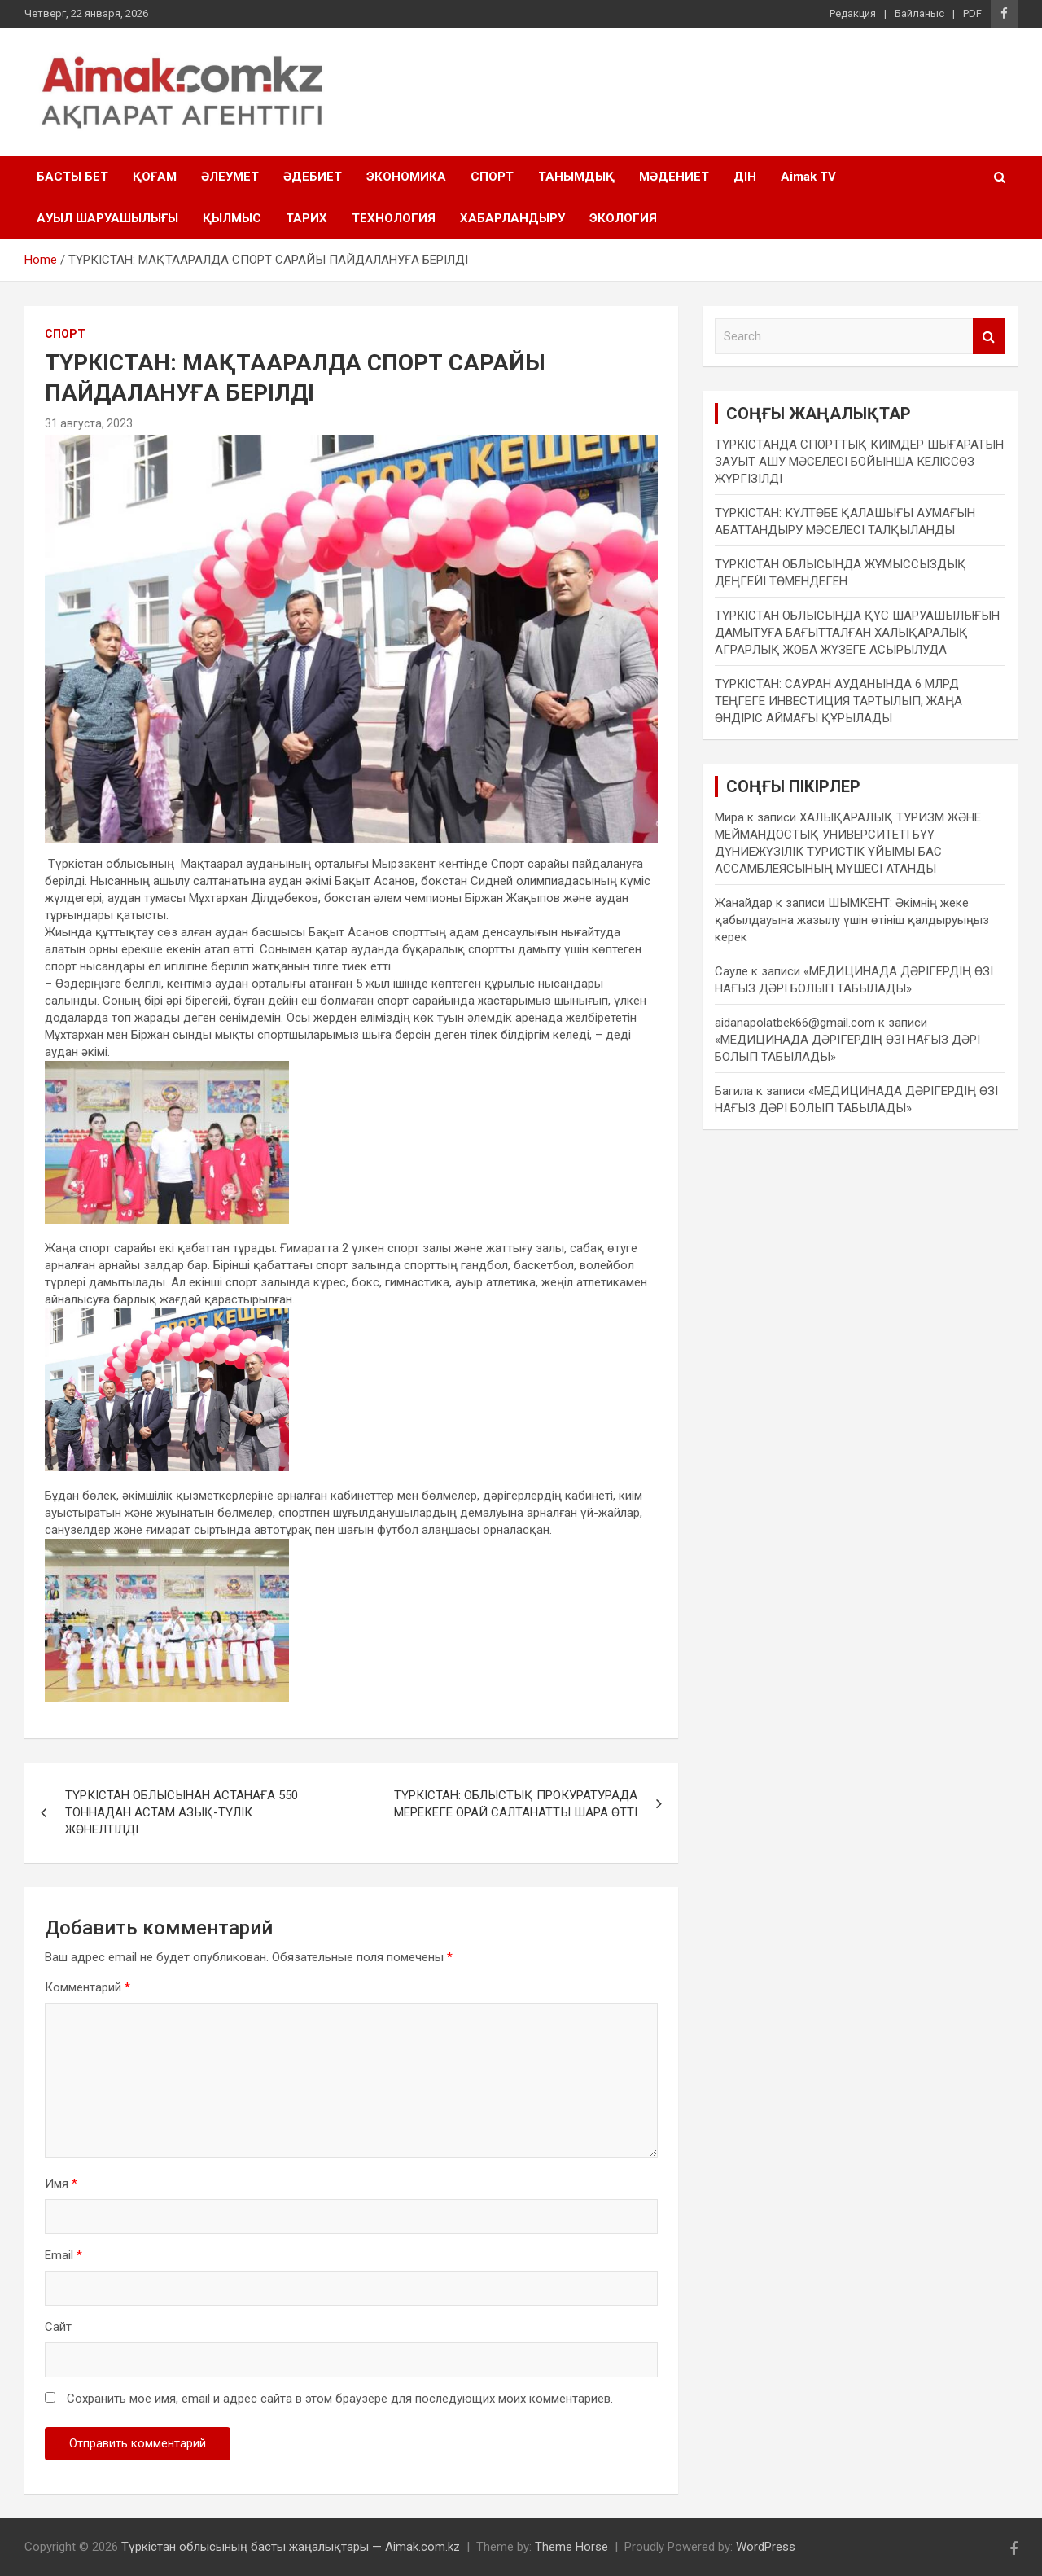 This screenshot has width=1042, height=2576. Describe the element at coordinates (859, 461) in the screenshot. I see `ТҮРКІСТАНДА СПОРТТЫҚ КИІМДЕР ШЫҒАРАТЫН ЗАУЫТ АШУ МӘСЕЛЕСІ БОЙЫНША КЕЛІССӨЗ ЖҮРГІЗІЛДІ` at that location.